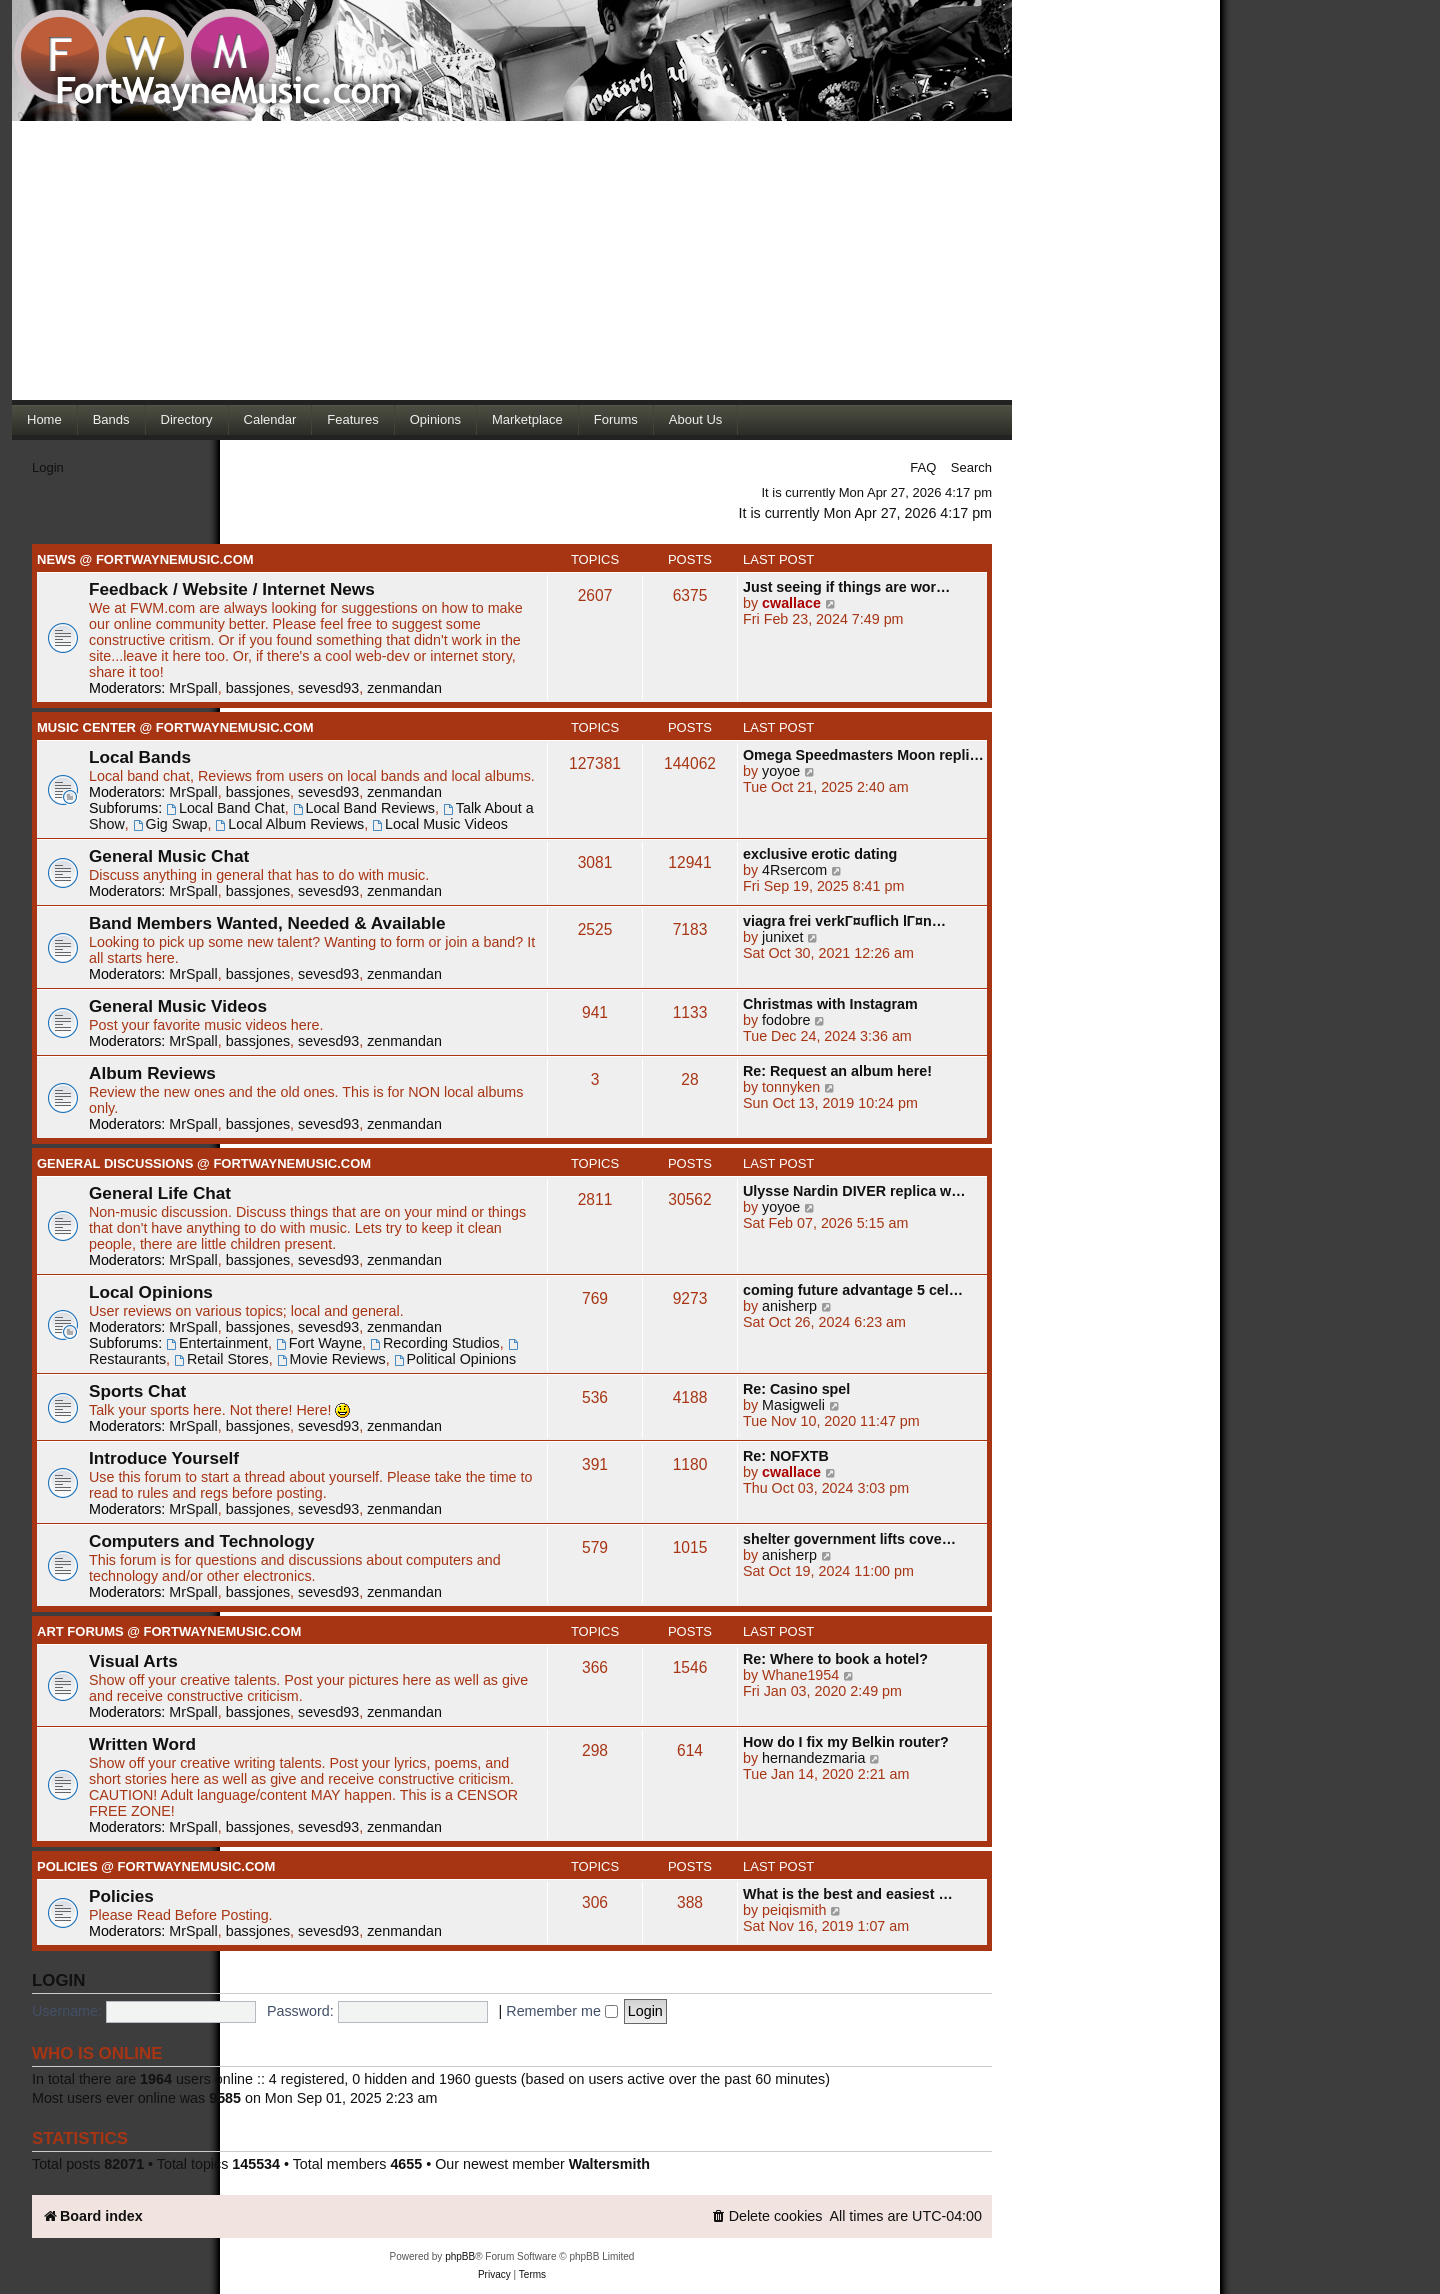 This screenshot has width=1440, height=2294. What do you see at coordinates (562, 2011) in the screenshot?
I see `Remember me` at bounding box center [562, 2011].